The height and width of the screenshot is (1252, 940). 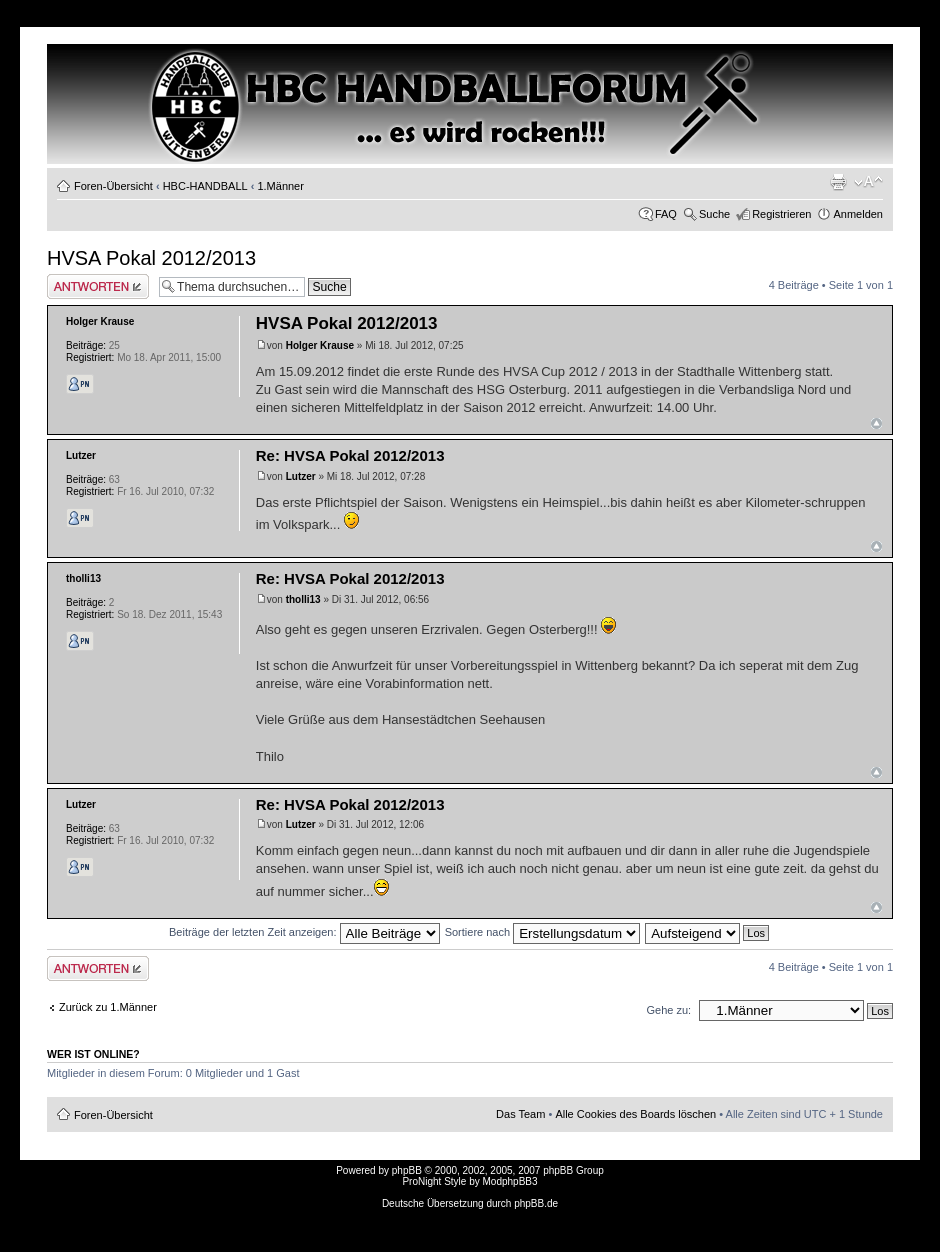 What do you see at coordinates (205, 186) in the screenshot?
I see `HBC-HANDBALL` at bounding box center [205, 186].